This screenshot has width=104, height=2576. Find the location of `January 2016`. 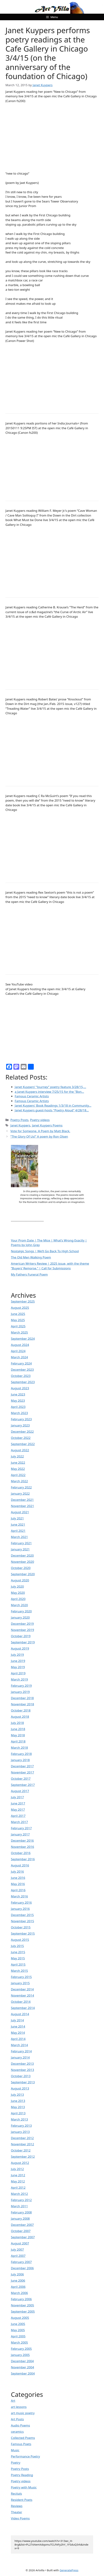

January 2016 is located at coordinates (20, 1909).